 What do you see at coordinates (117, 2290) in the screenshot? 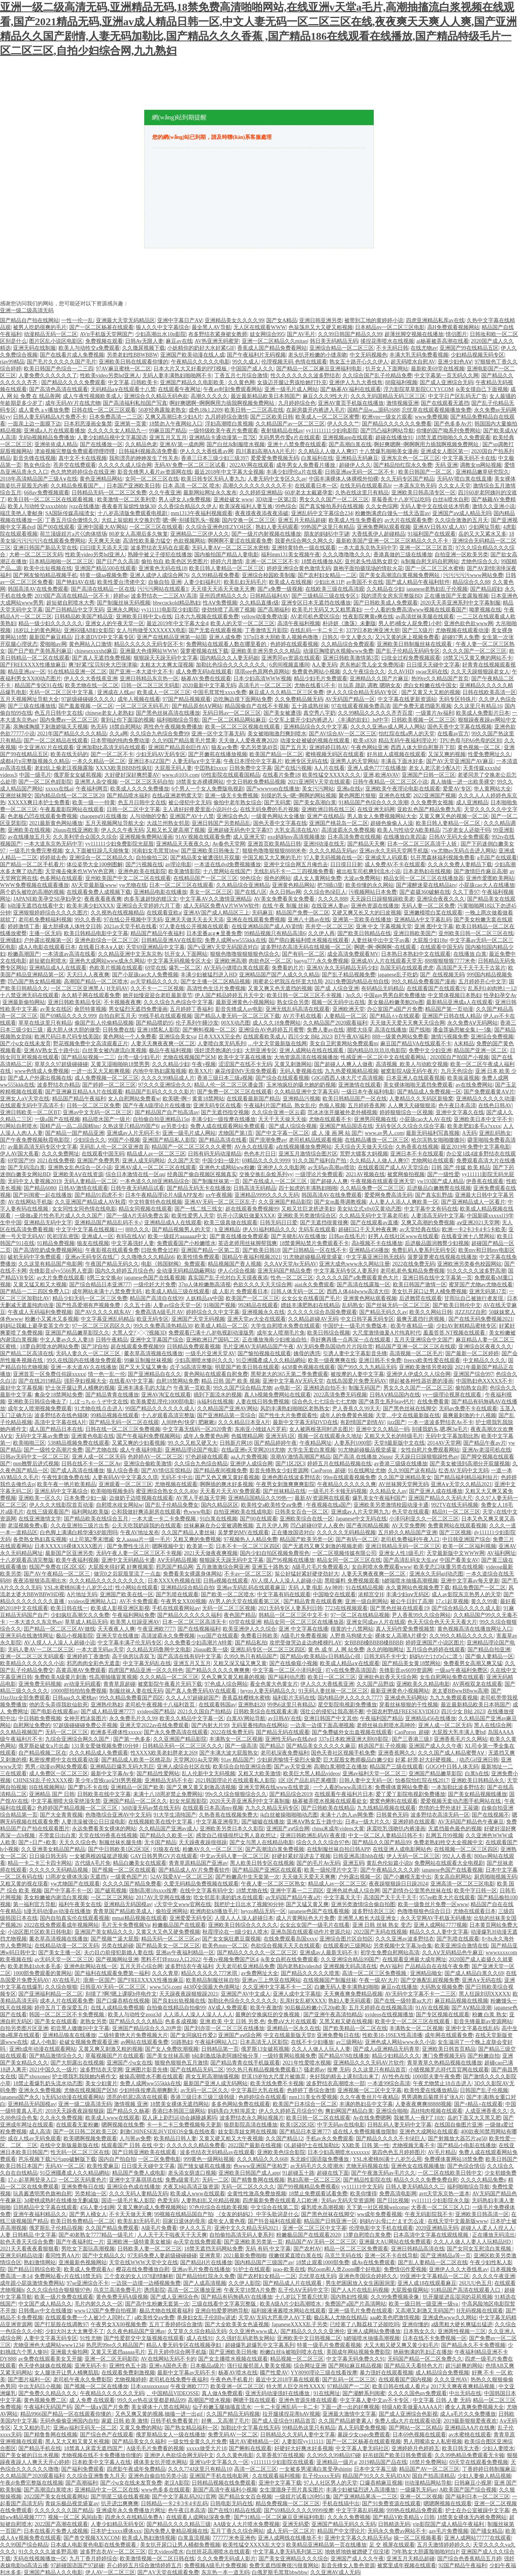
I see `乌克兰高清免费毛片` at bounding box center [117, 2290].